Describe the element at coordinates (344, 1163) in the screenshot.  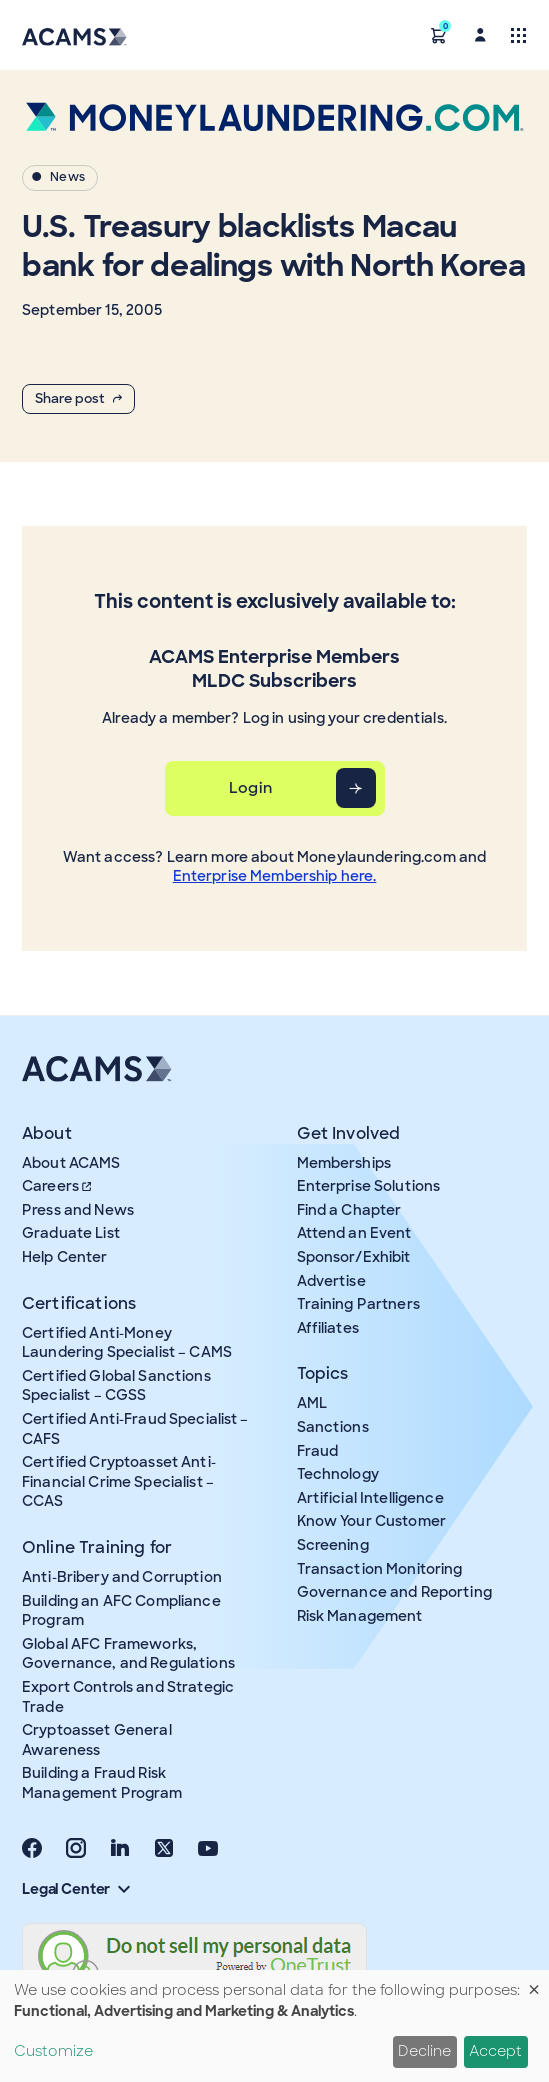
I see `Memberships` at that location.